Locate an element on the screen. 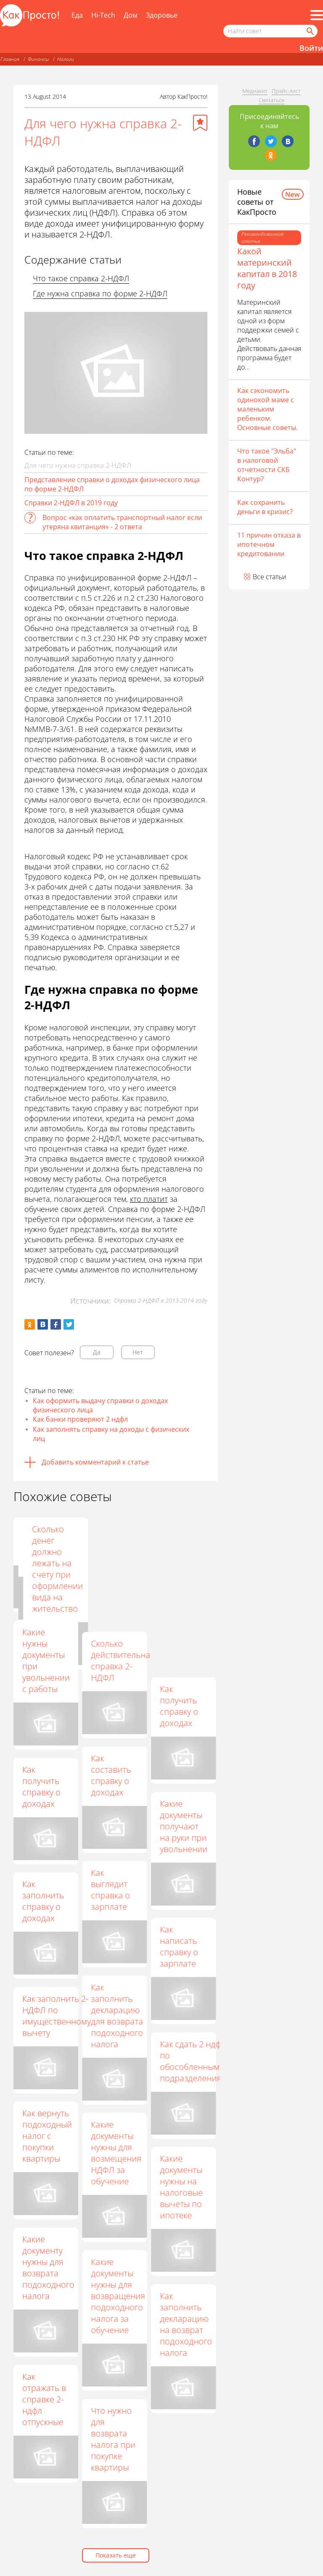 Image resolution: width=323 pixels, height=2576 pixels. Как сделать справку о доходах is located at coordinates (45, 1540).